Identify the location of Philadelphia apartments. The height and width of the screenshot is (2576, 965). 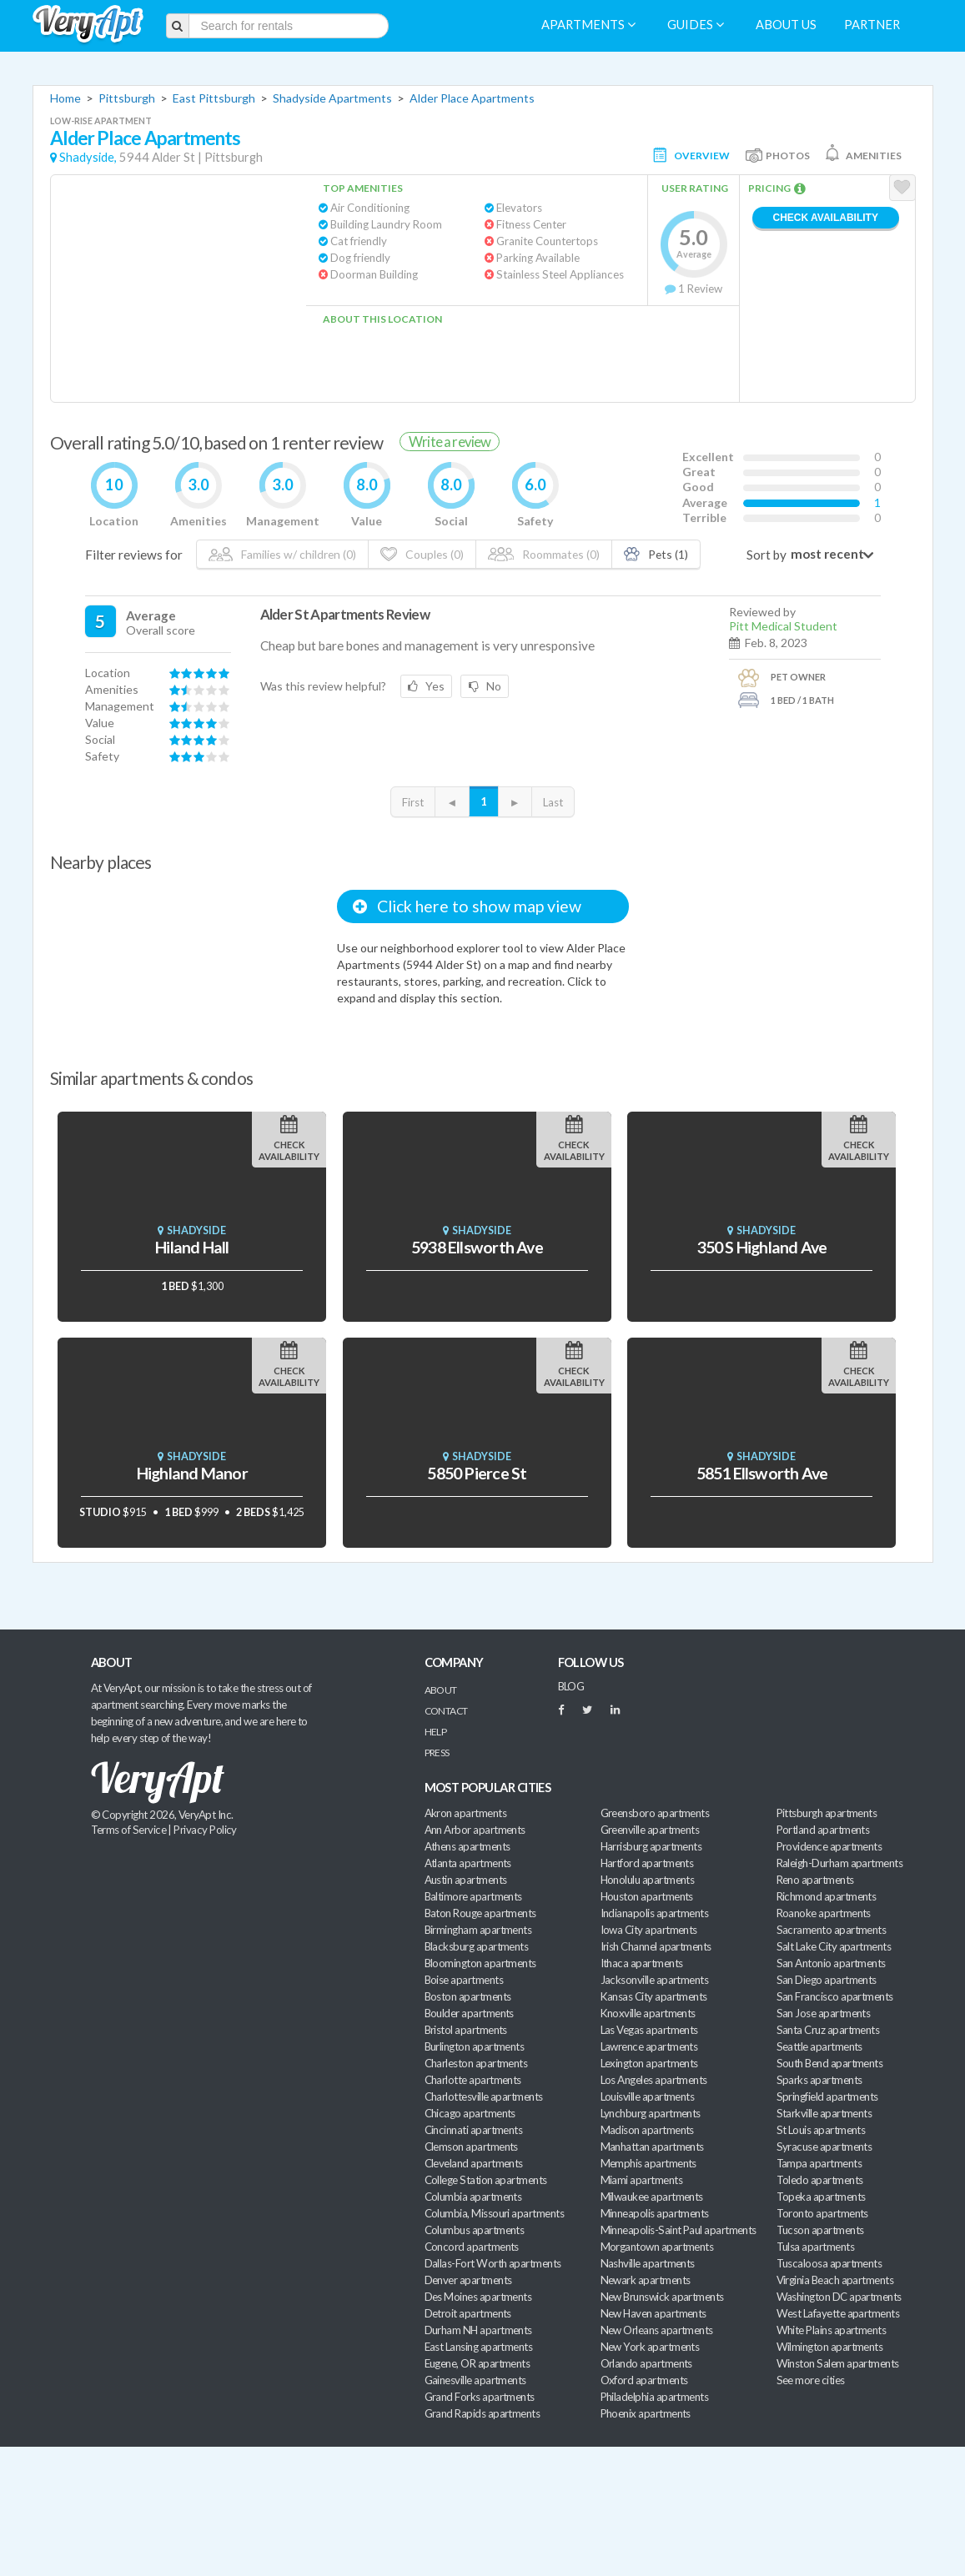
(655, 2396).